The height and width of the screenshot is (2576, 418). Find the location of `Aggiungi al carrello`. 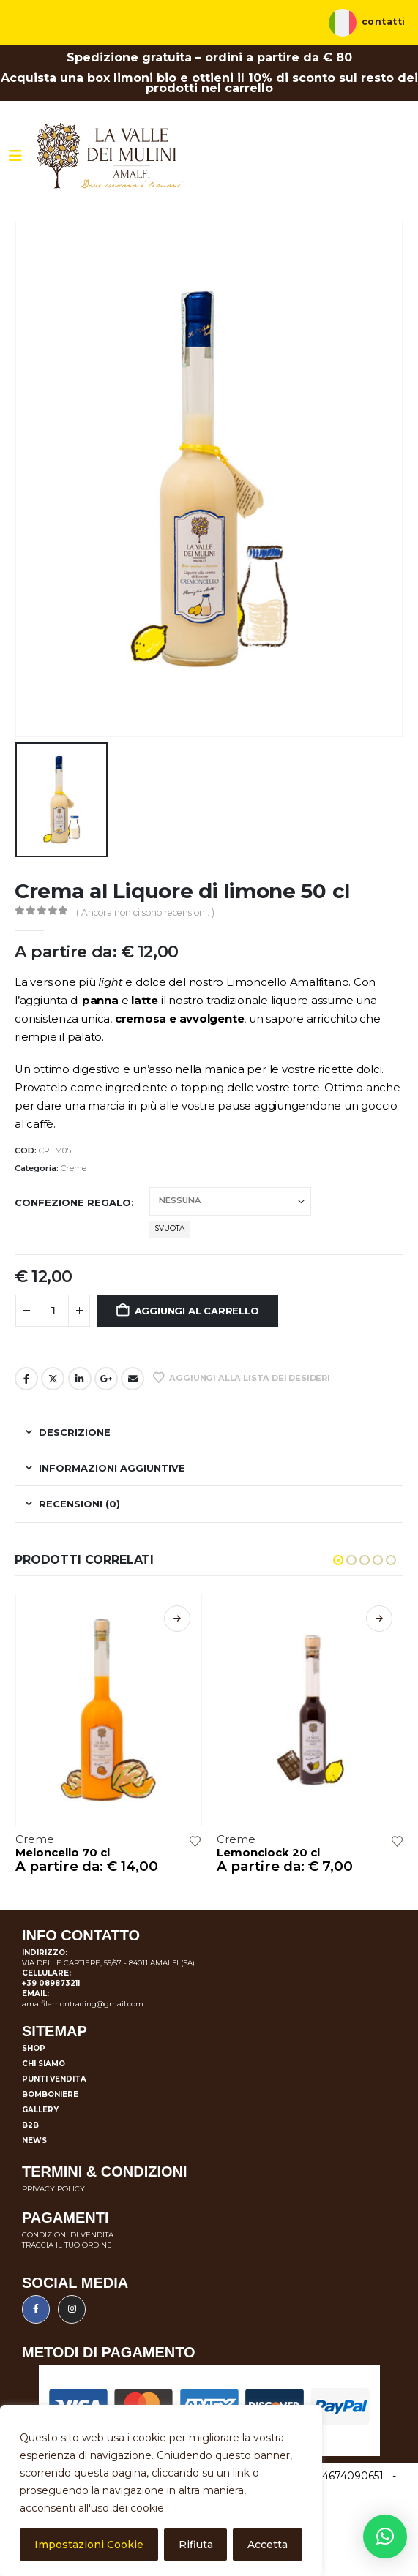

Aggiungi al carrello is located at coordinates (197, 1311).